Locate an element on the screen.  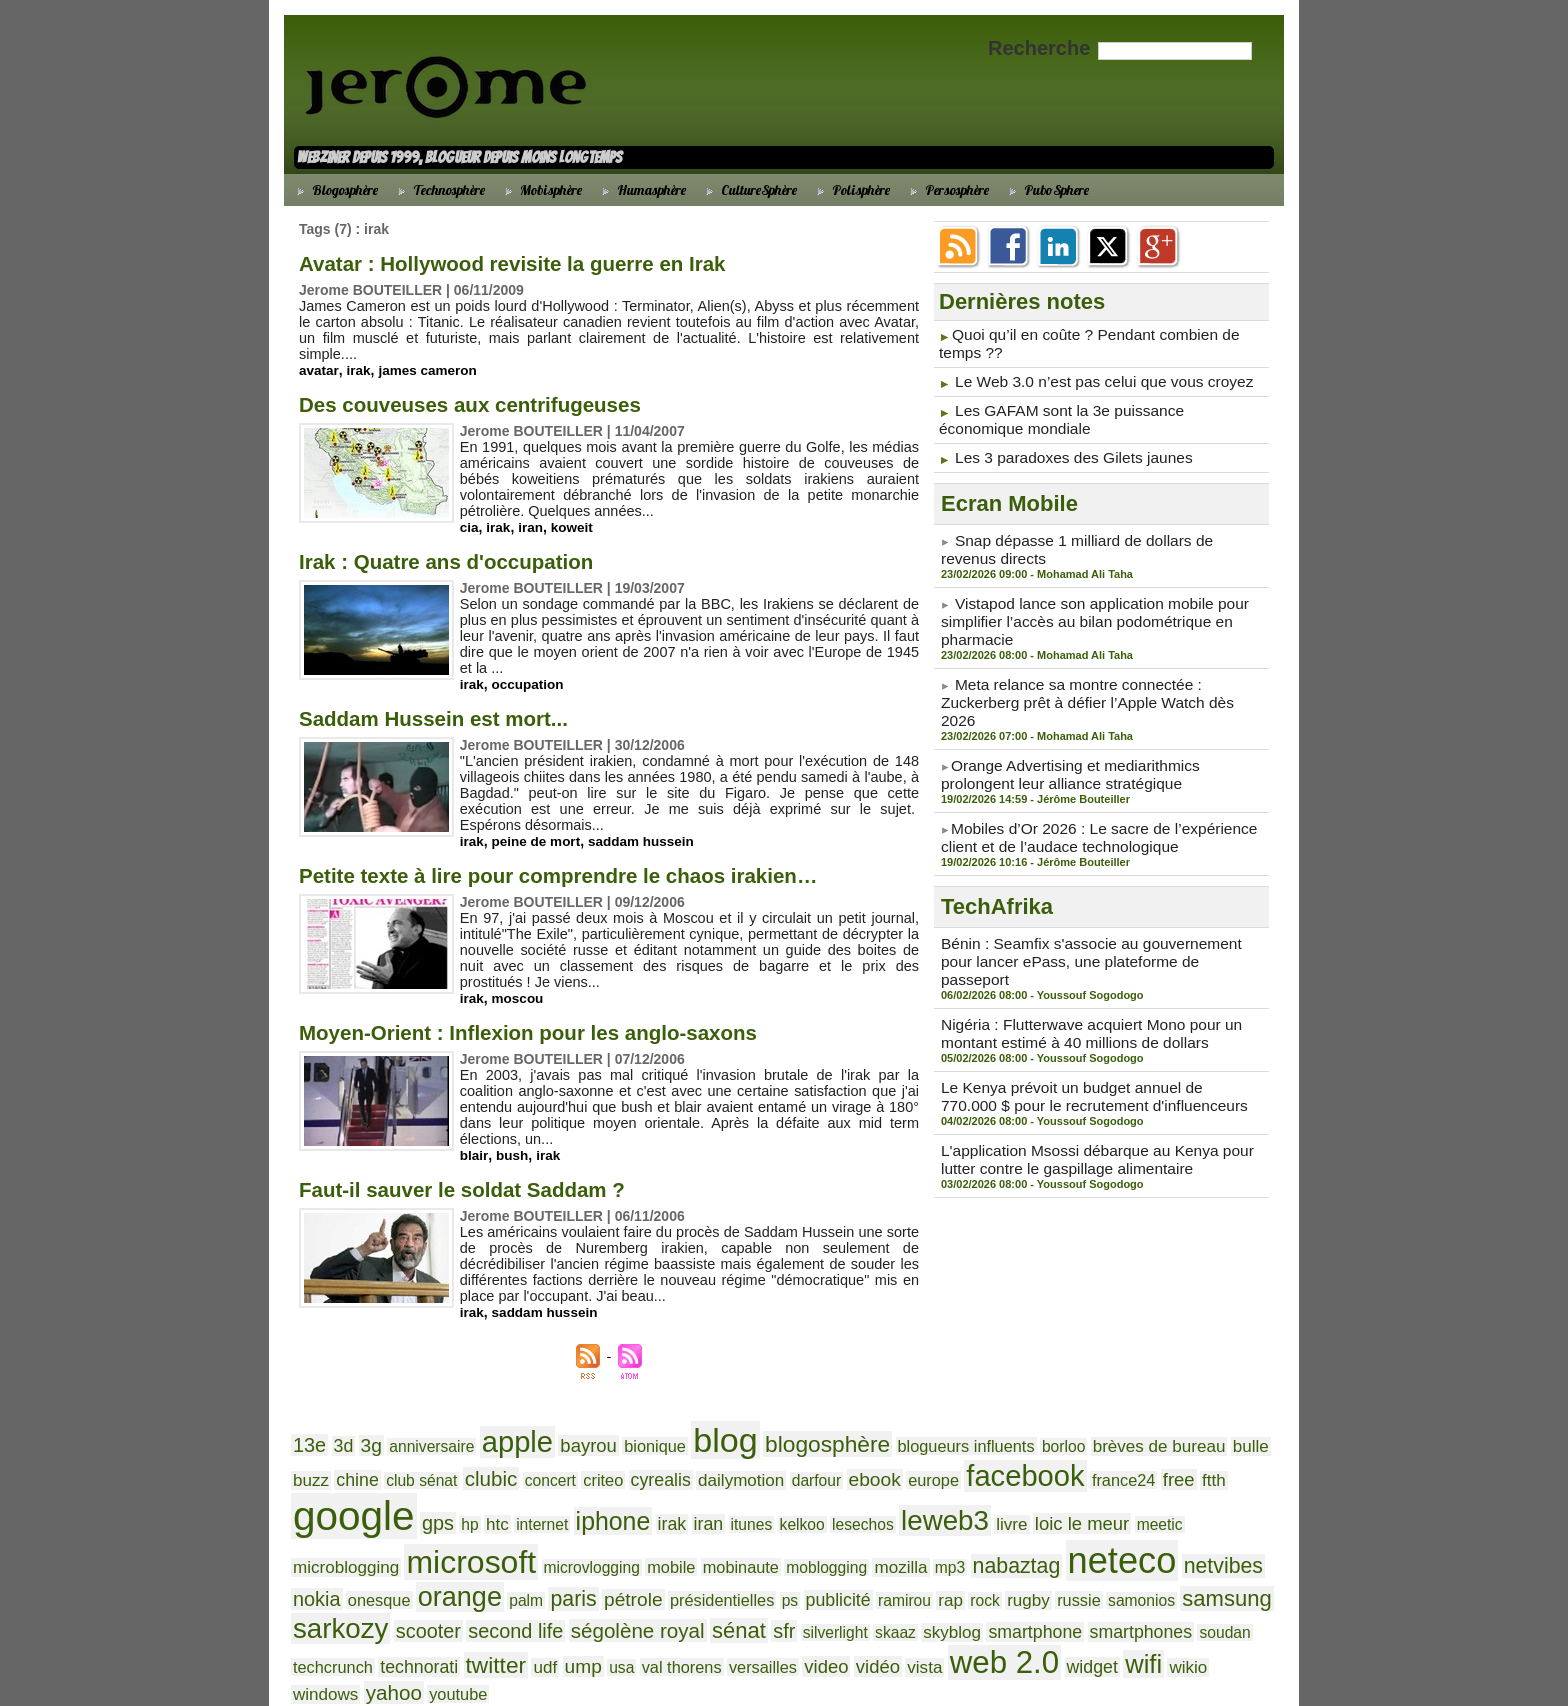
youtube is located at coordinates (680, 1610).